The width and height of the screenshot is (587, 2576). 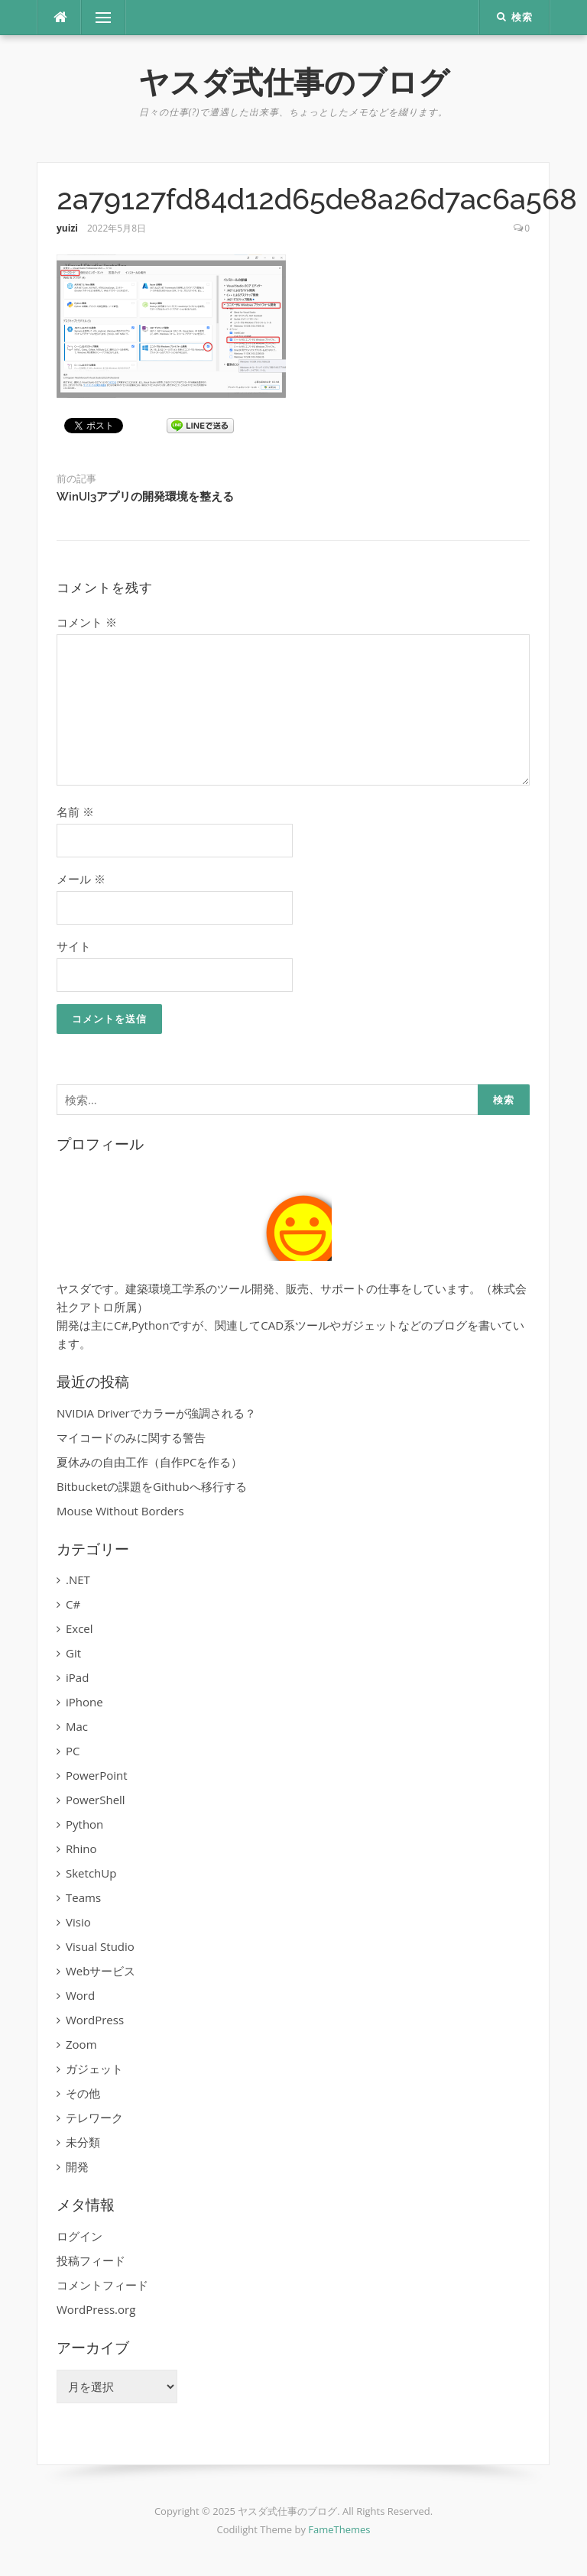 I want to click on Python, so click(x=84, y=1824).